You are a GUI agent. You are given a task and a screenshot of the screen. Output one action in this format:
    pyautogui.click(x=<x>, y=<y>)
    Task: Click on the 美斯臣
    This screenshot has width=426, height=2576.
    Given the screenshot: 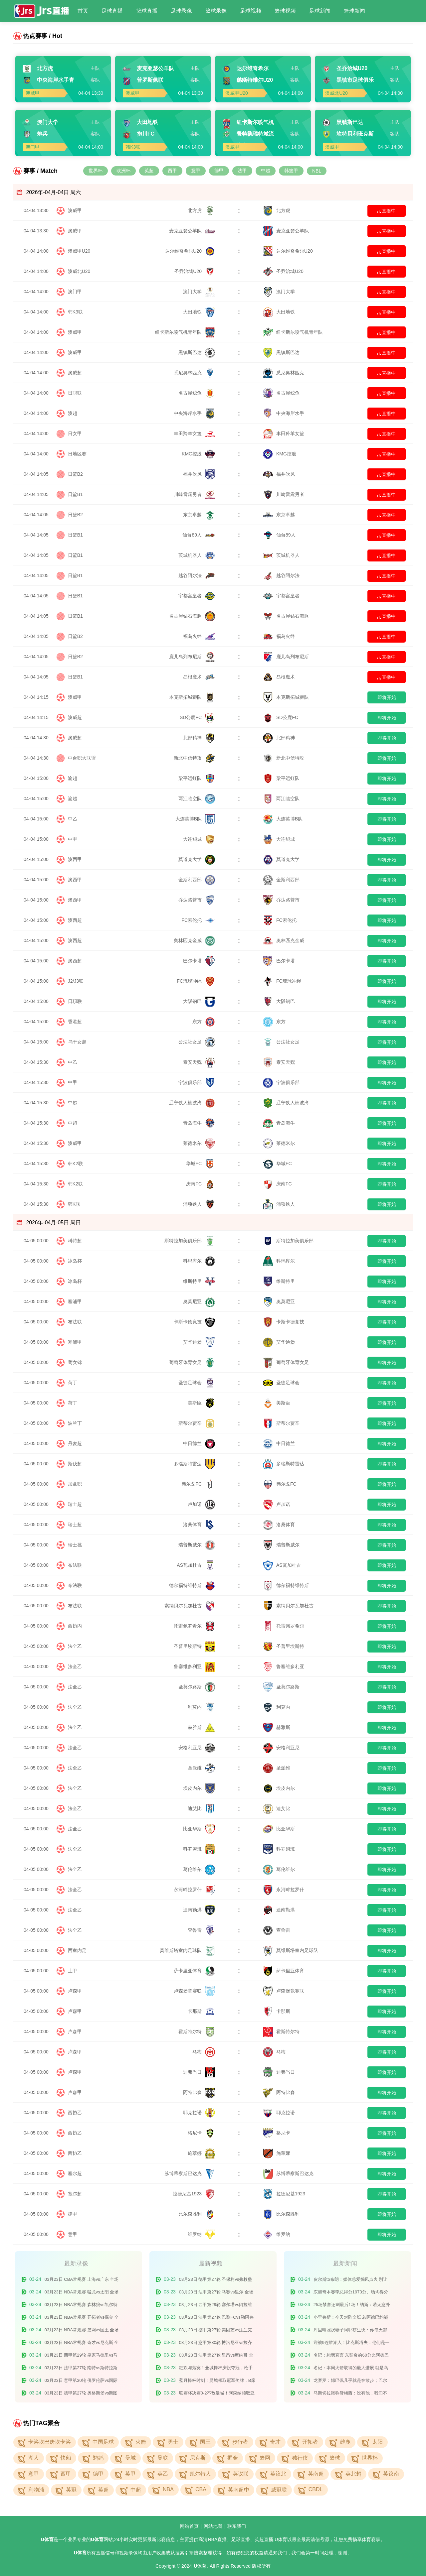 What is the action you would take?
    pyautogui.click(x=201, y=1403)
    